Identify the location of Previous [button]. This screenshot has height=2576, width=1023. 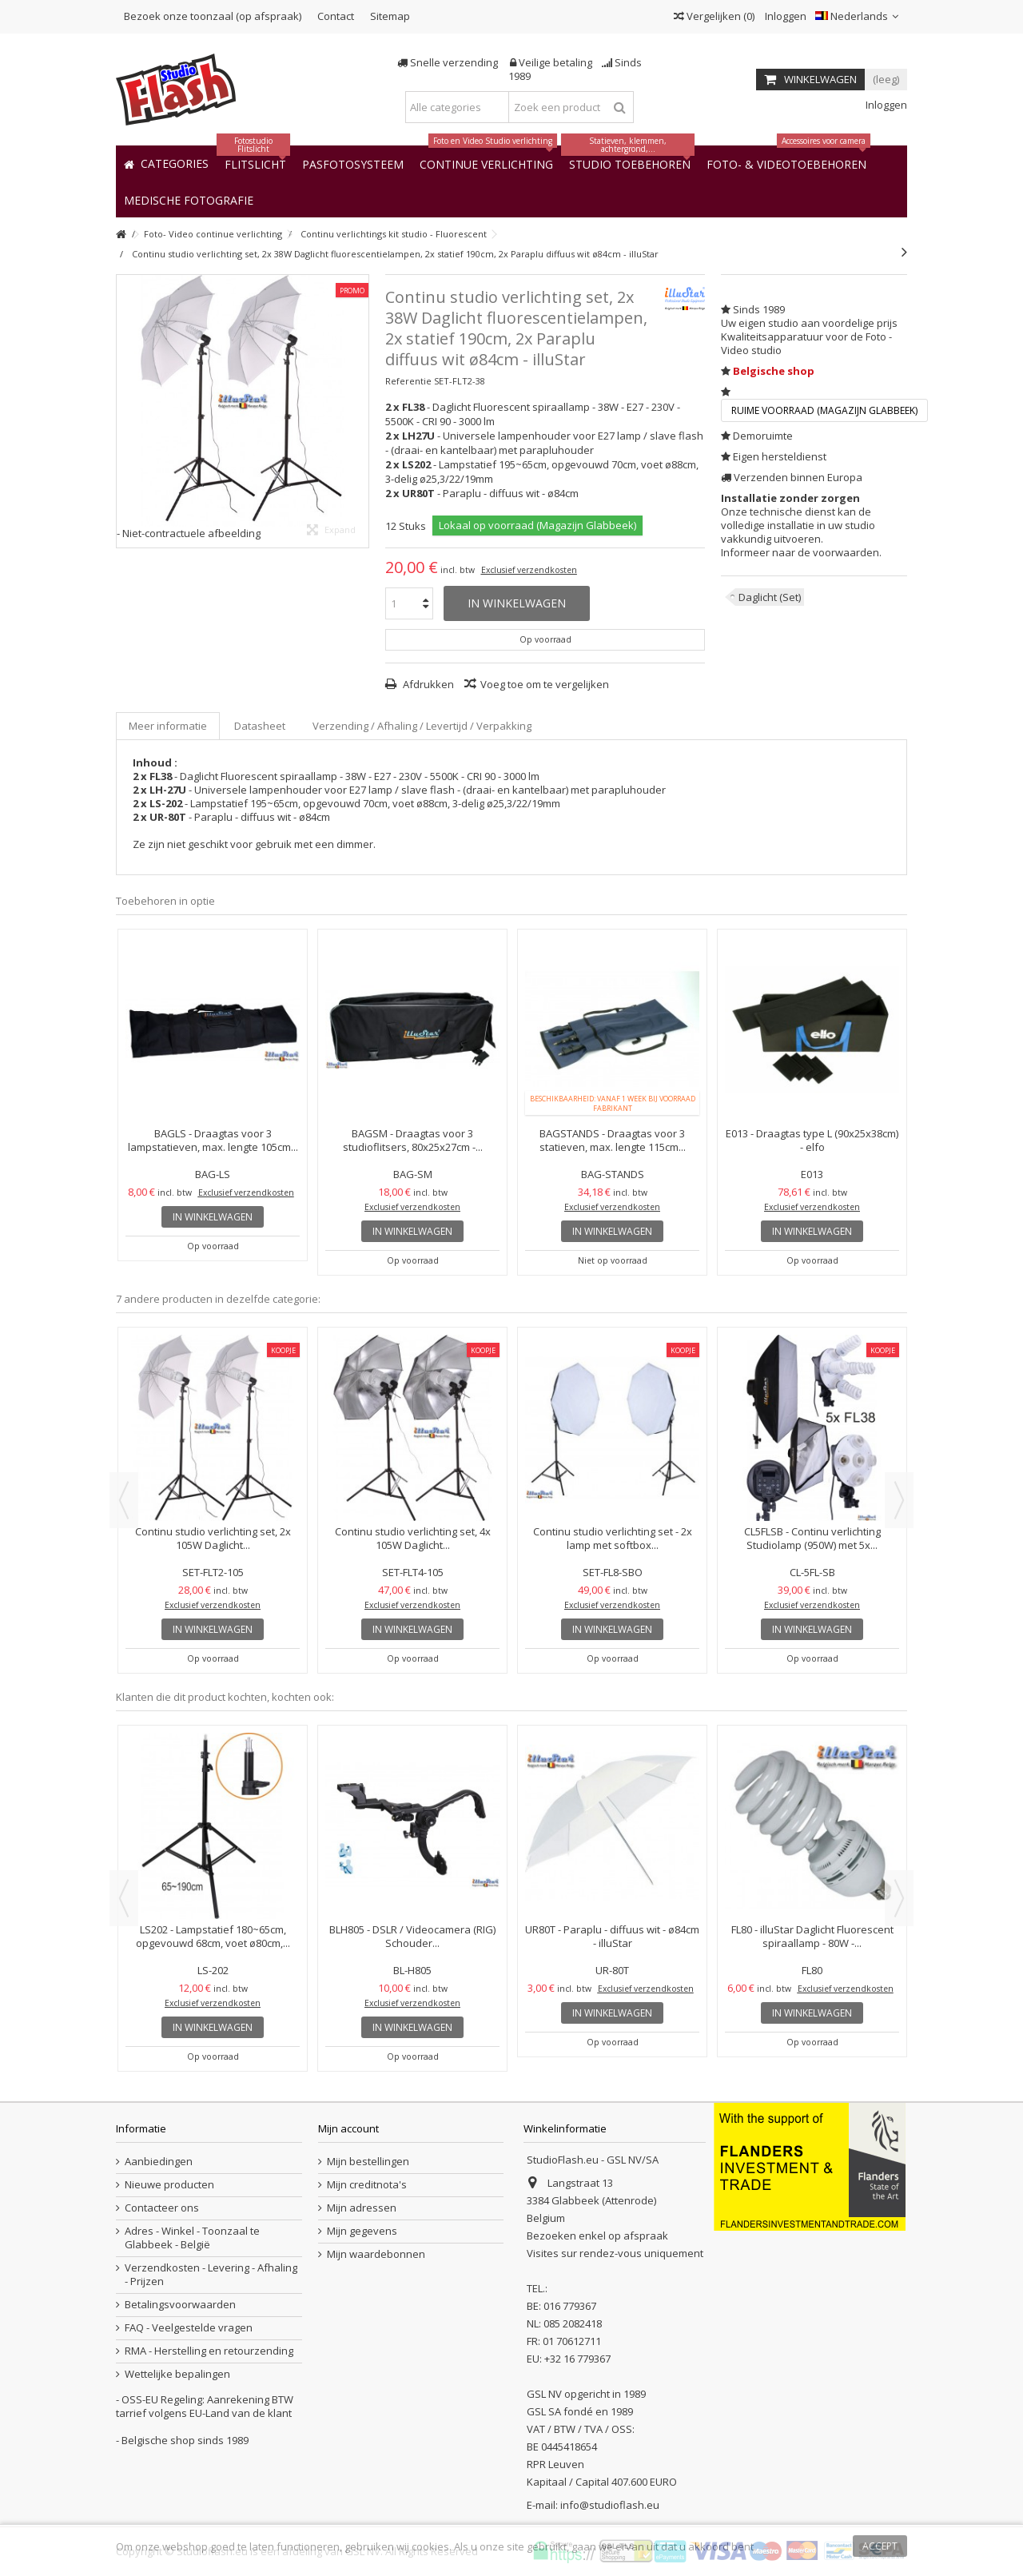
(123, 1500).